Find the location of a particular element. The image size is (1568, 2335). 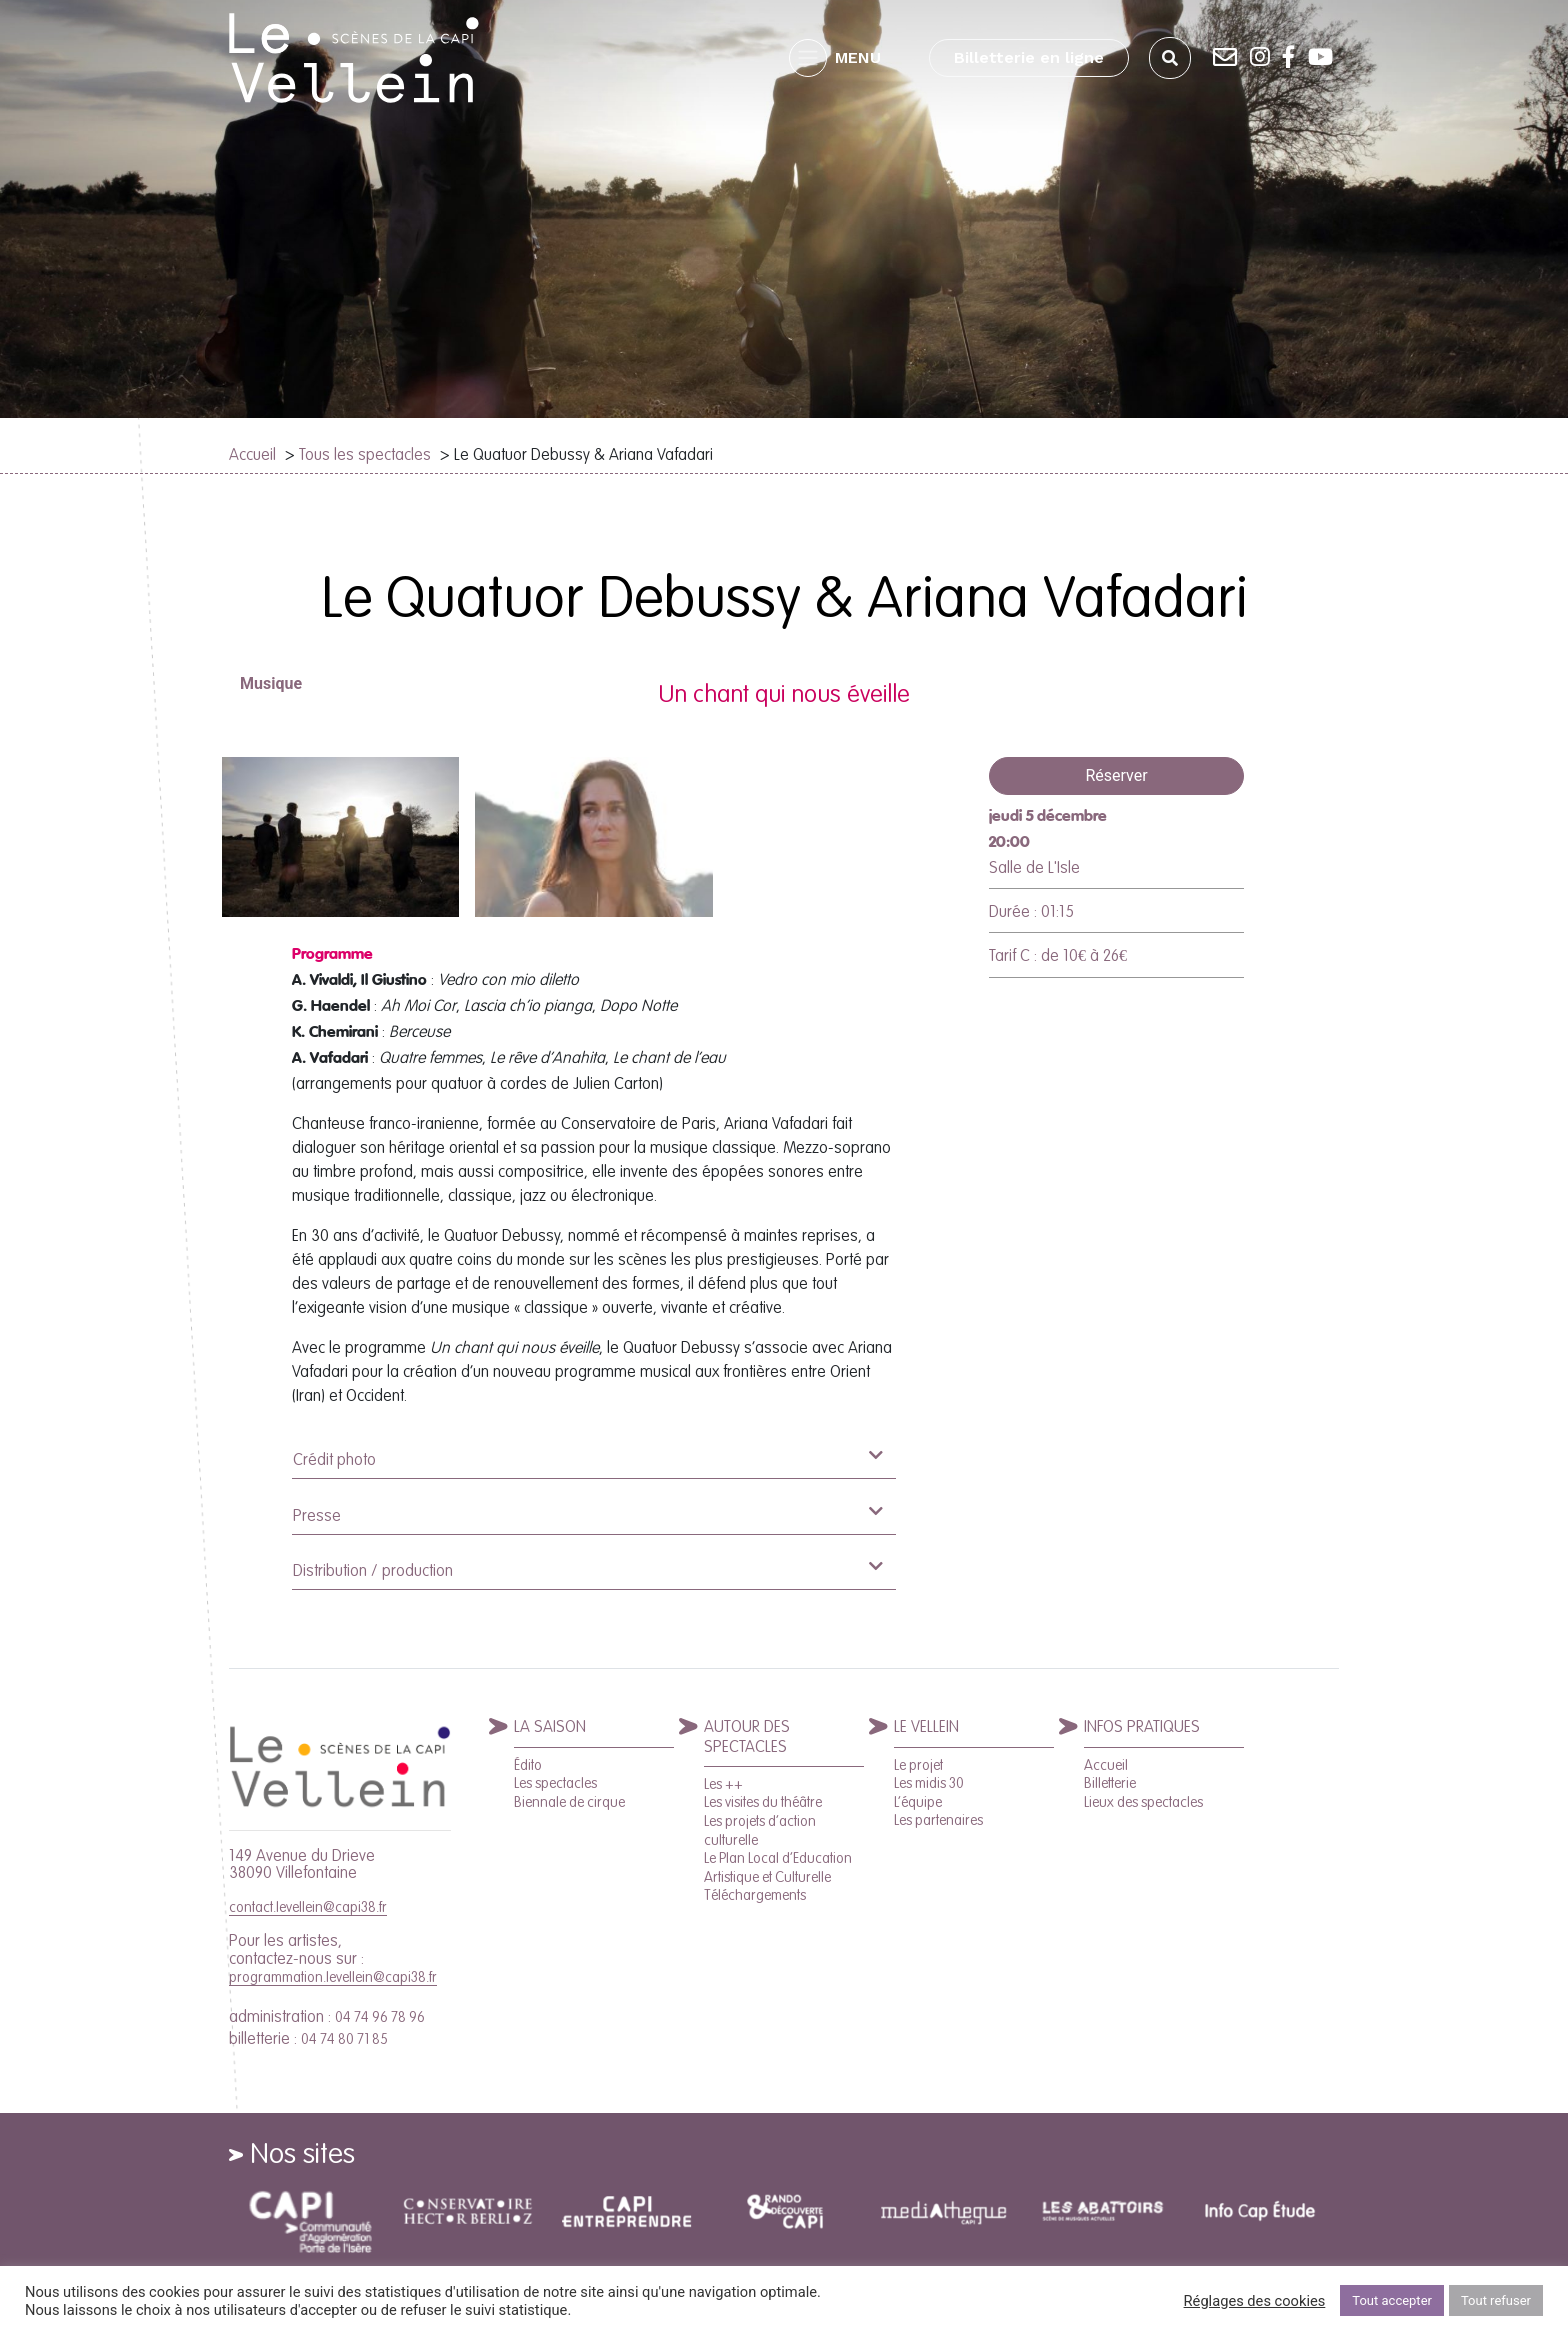

Téléchargements is located at coordinates (755, 1895).